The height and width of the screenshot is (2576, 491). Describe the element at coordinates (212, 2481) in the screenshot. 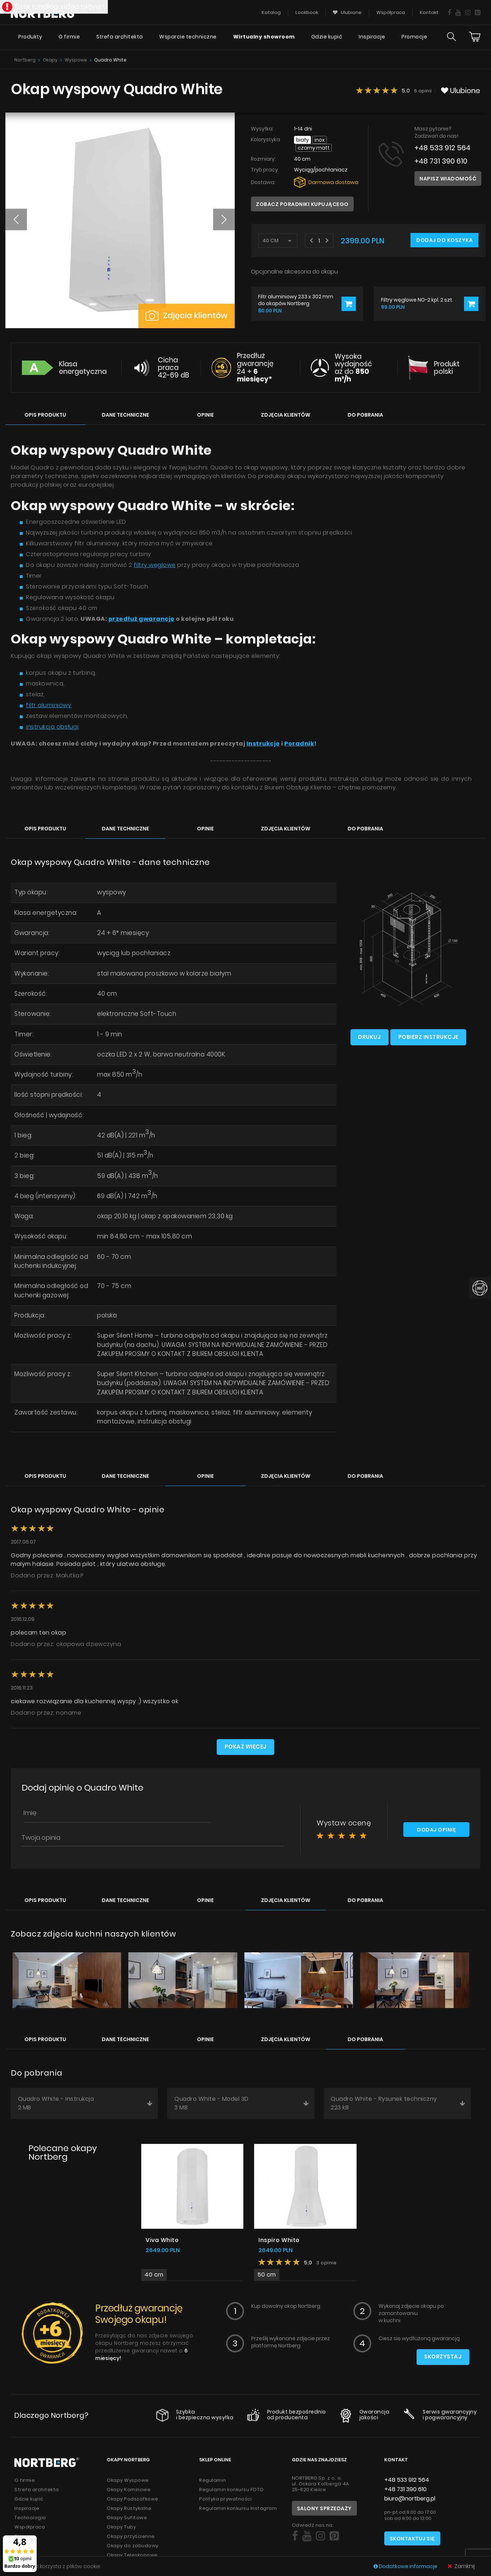

I see `Regulamin` at that location.